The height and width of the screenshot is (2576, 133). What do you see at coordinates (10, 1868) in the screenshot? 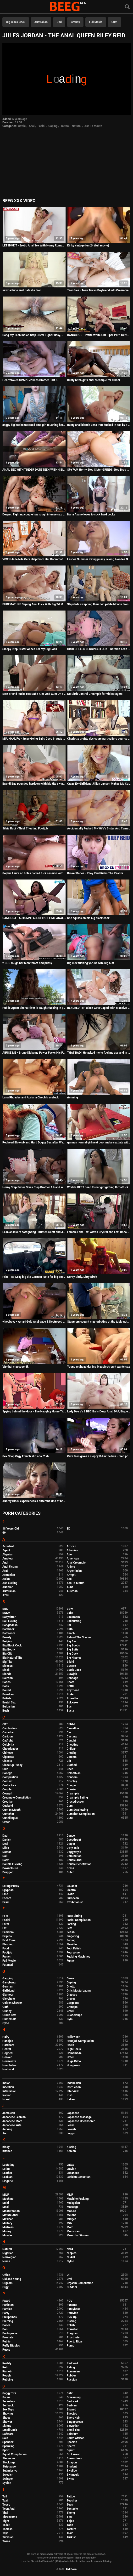
I see `Downblouse` at bounding box center [10, 1868].